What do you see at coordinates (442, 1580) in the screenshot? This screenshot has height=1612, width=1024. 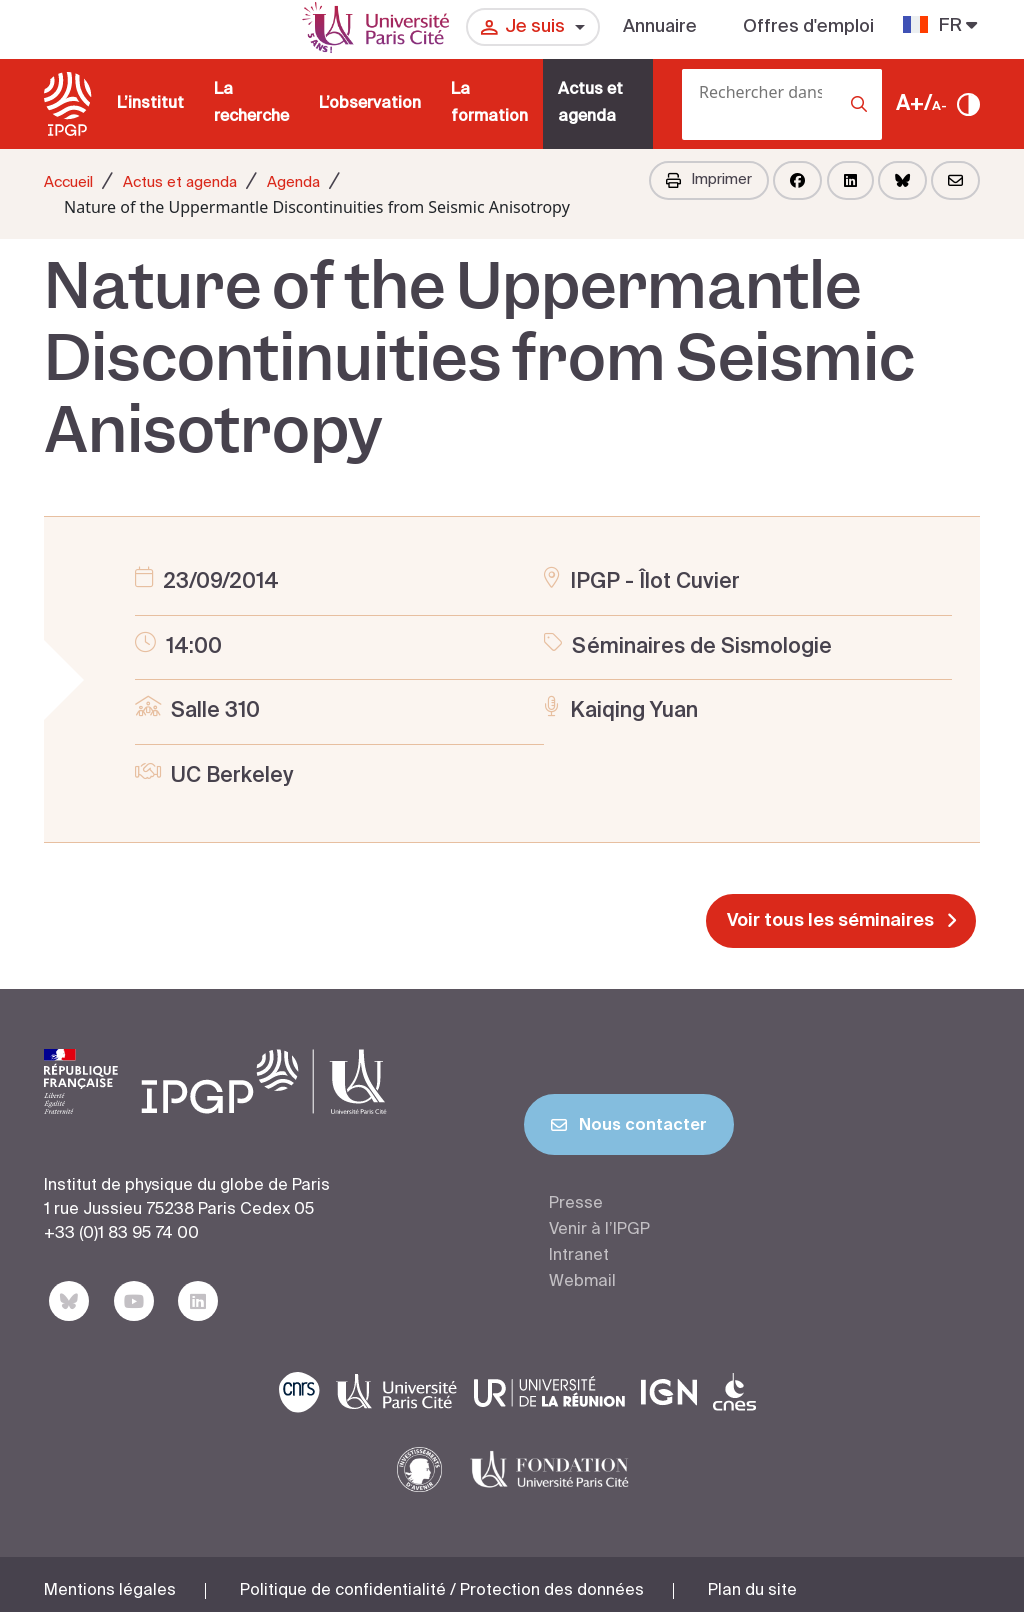 I see `Politique de confidentialité / Protection des données` at bounding box center [442, 1580].